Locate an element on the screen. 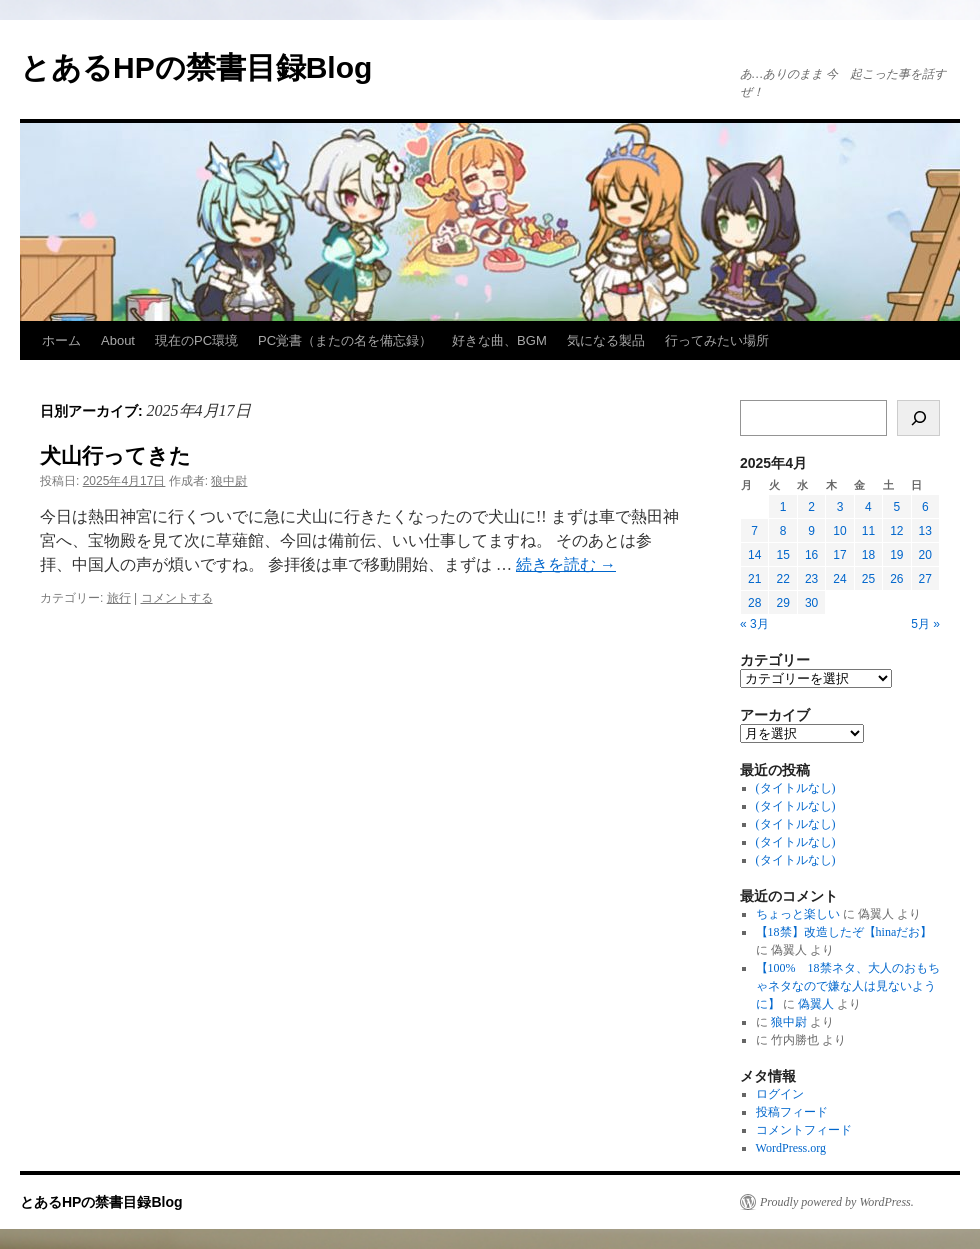 The image size is (980, 1249). 12 [2025年4月12日 に投稿を公開] is located at coordinates (896, 531).